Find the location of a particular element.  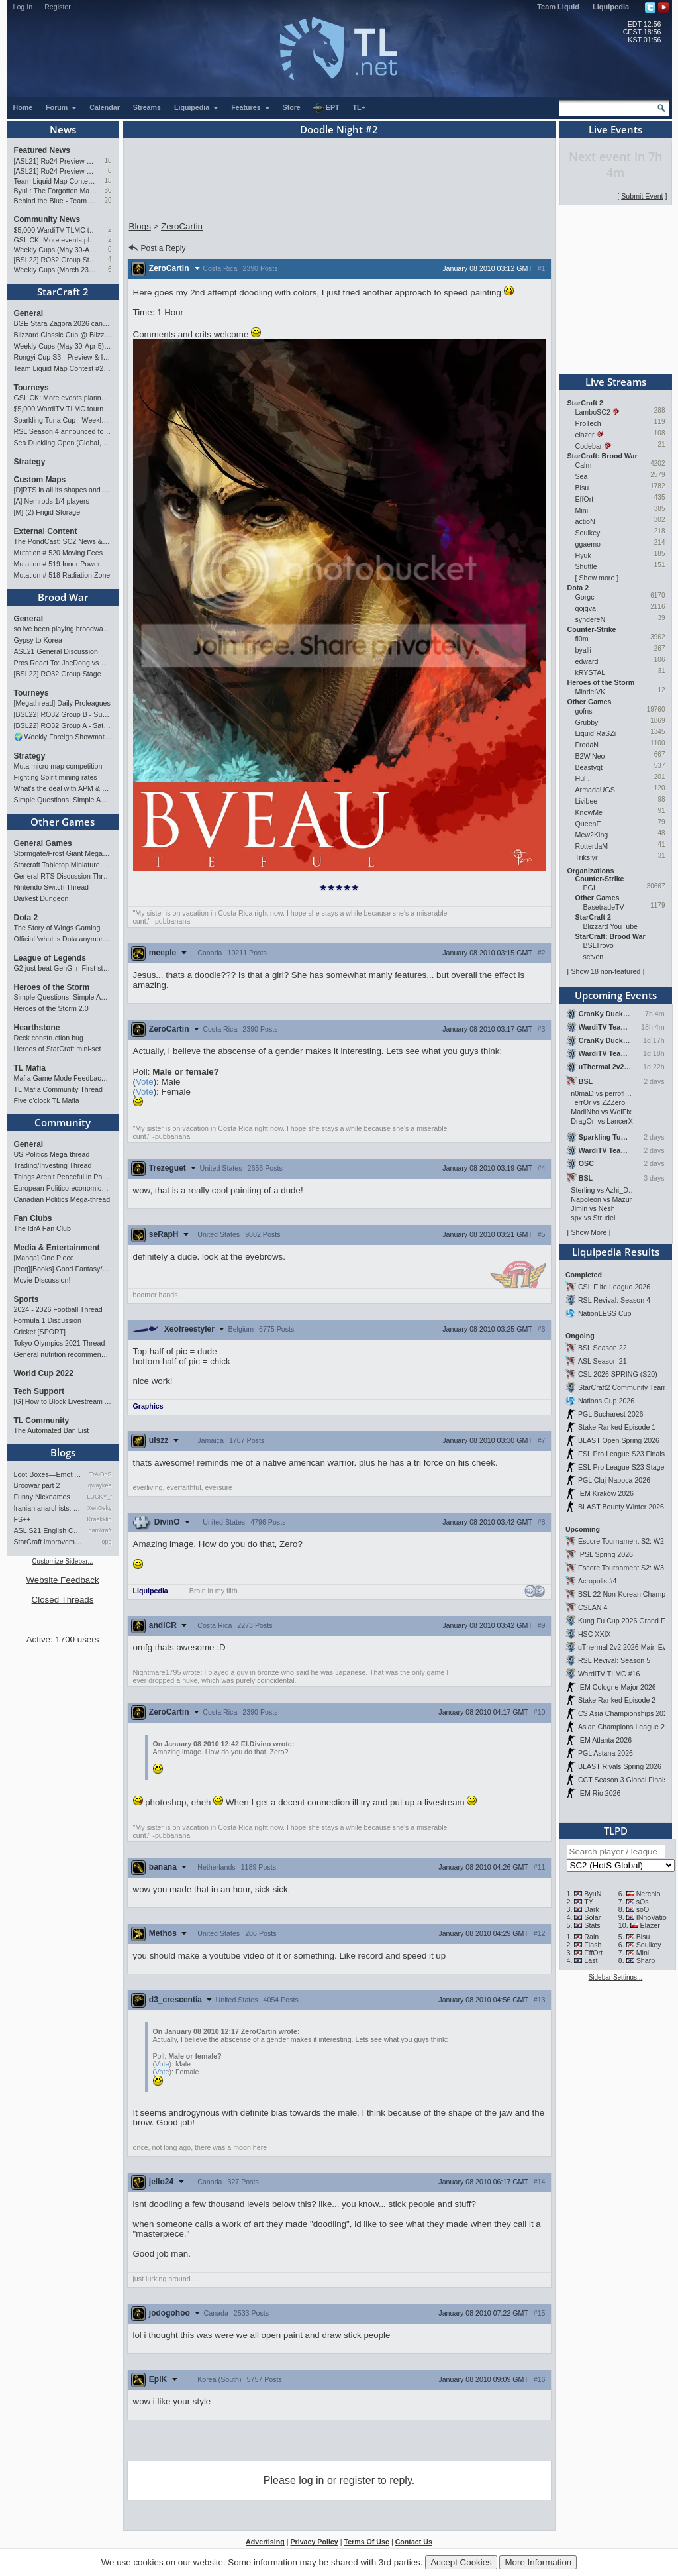

Community is located at coordinates (62, 1122).